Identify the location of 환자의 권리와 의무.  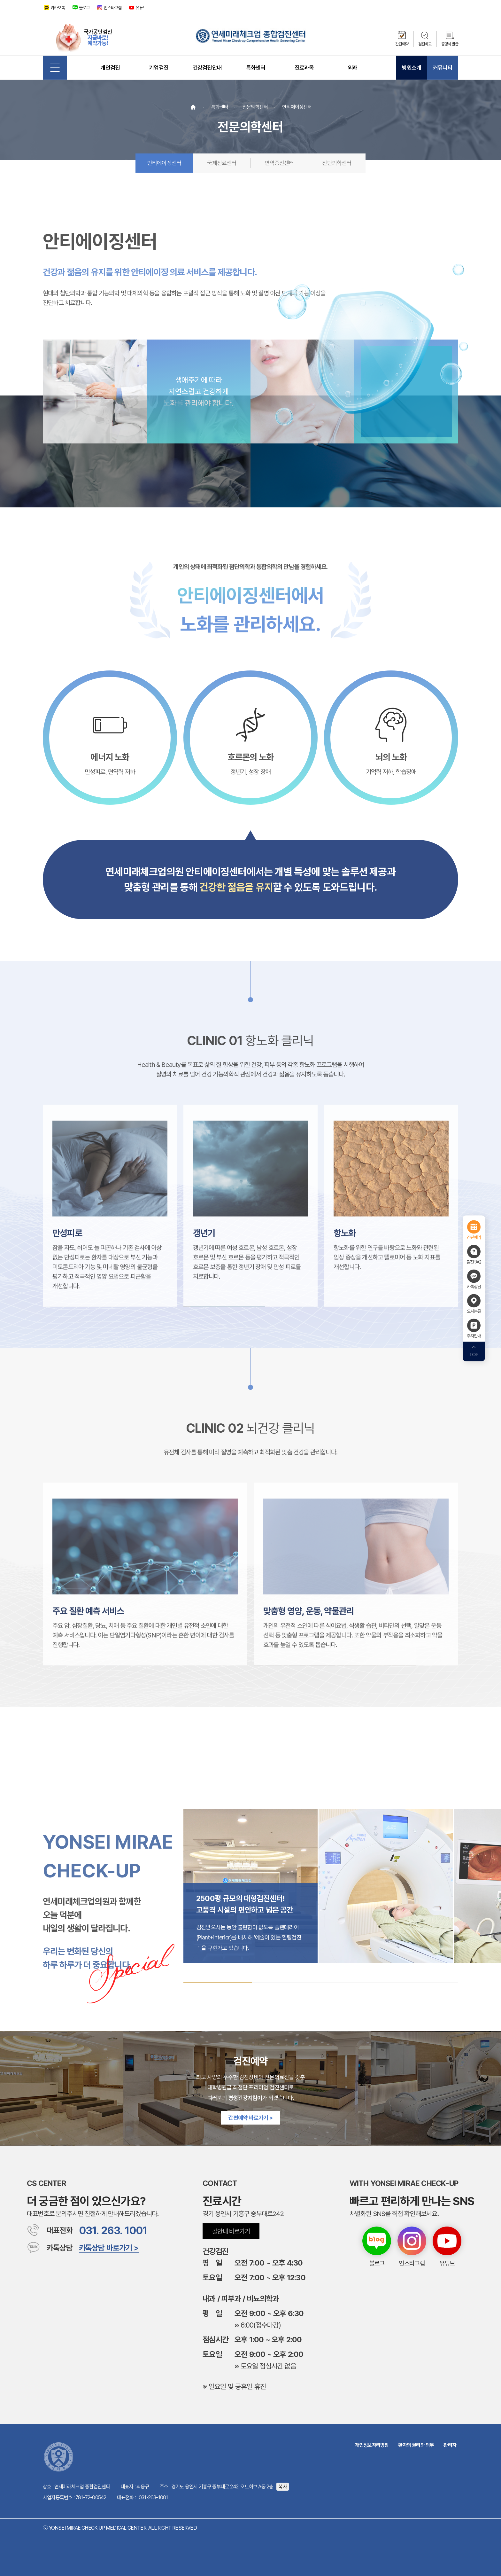
(416, 2445).